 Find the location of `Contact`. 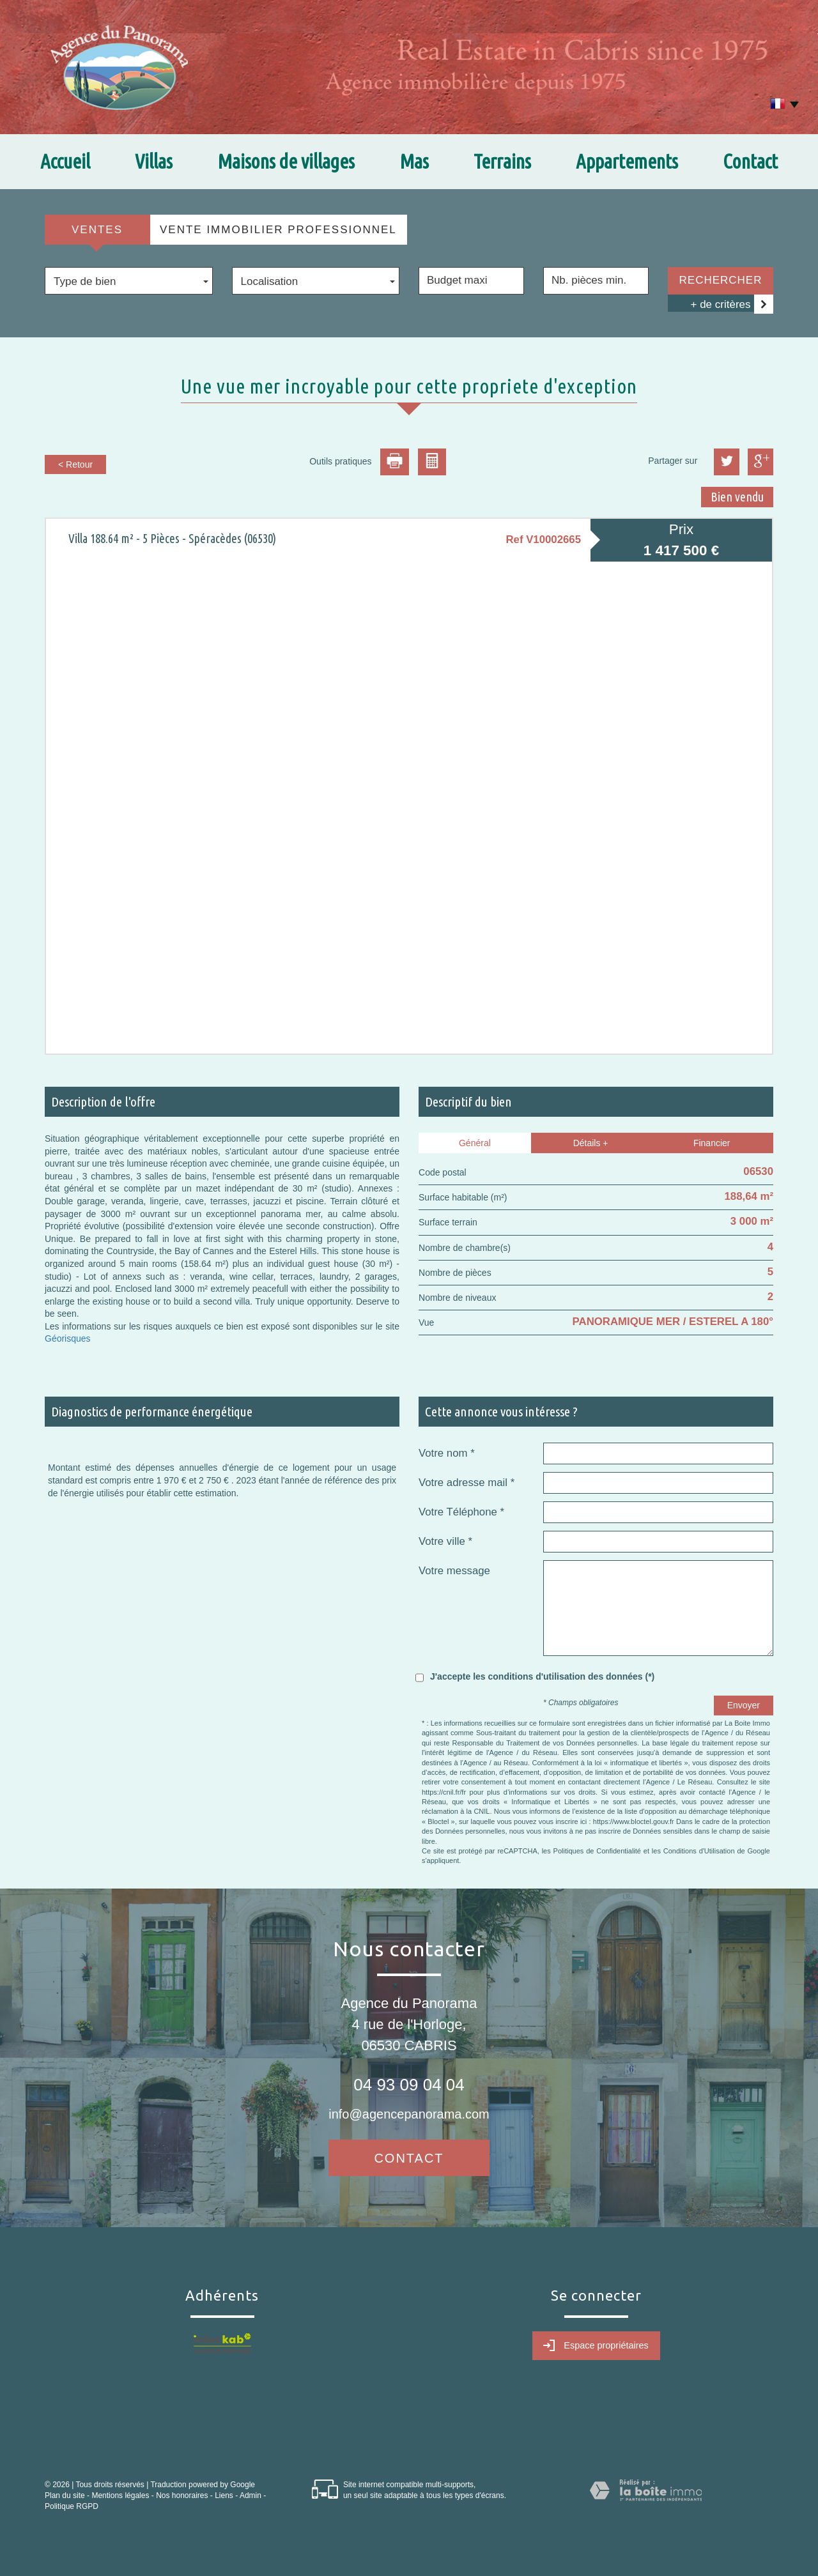

Contact is located at coordinates (750, 161).